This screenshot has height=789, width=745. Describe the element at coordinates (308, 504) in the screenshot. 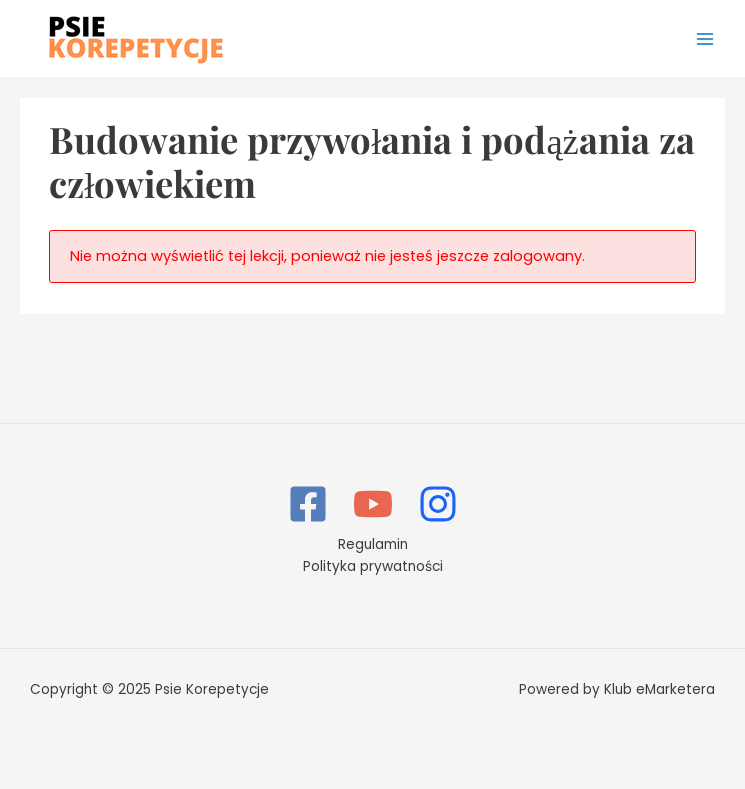

I see `[Facebook]` at that location.